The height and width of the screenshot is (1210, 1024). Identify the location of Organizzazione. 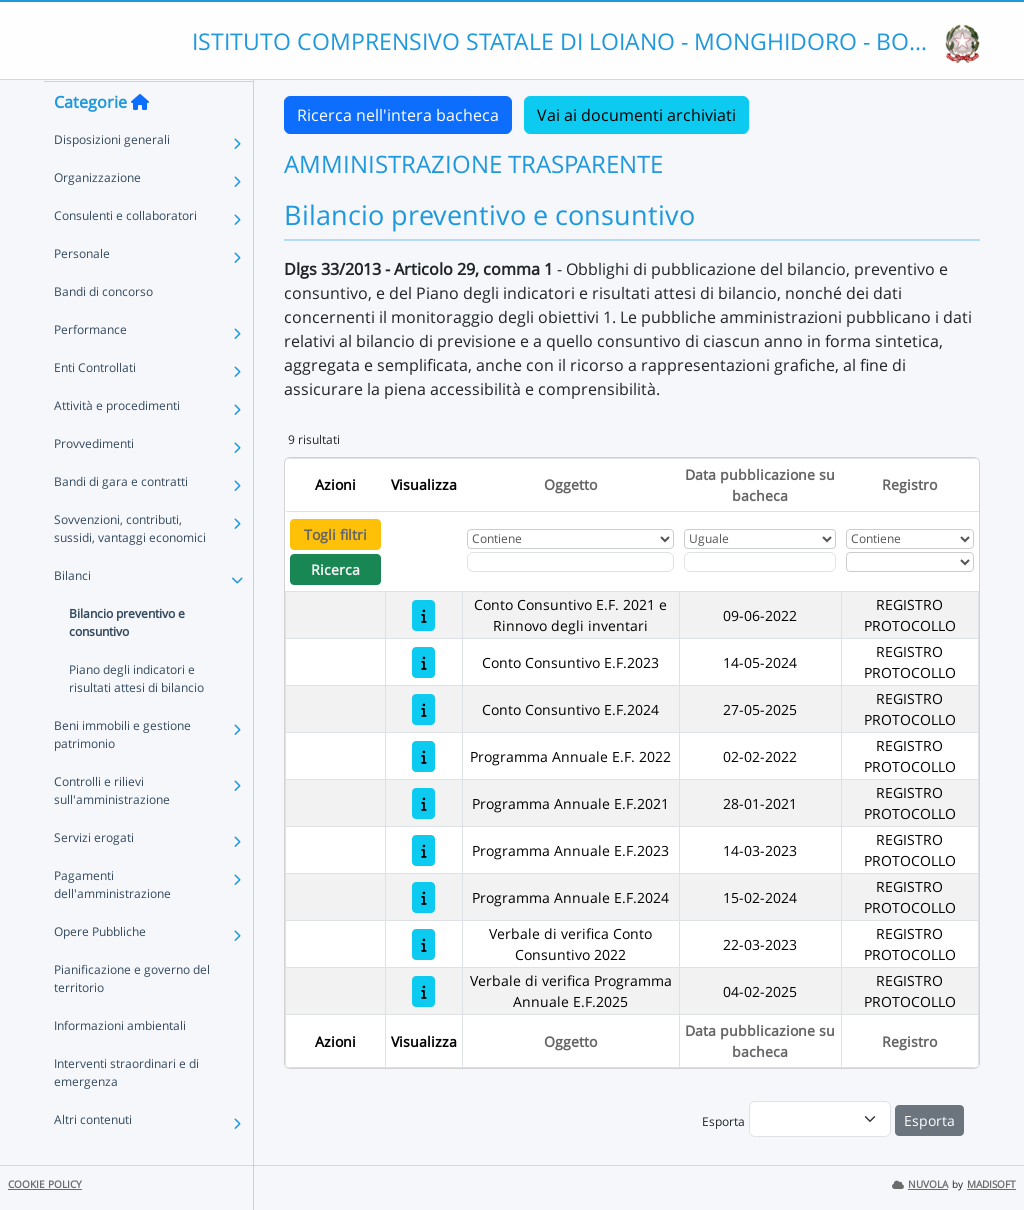
(97, 216).